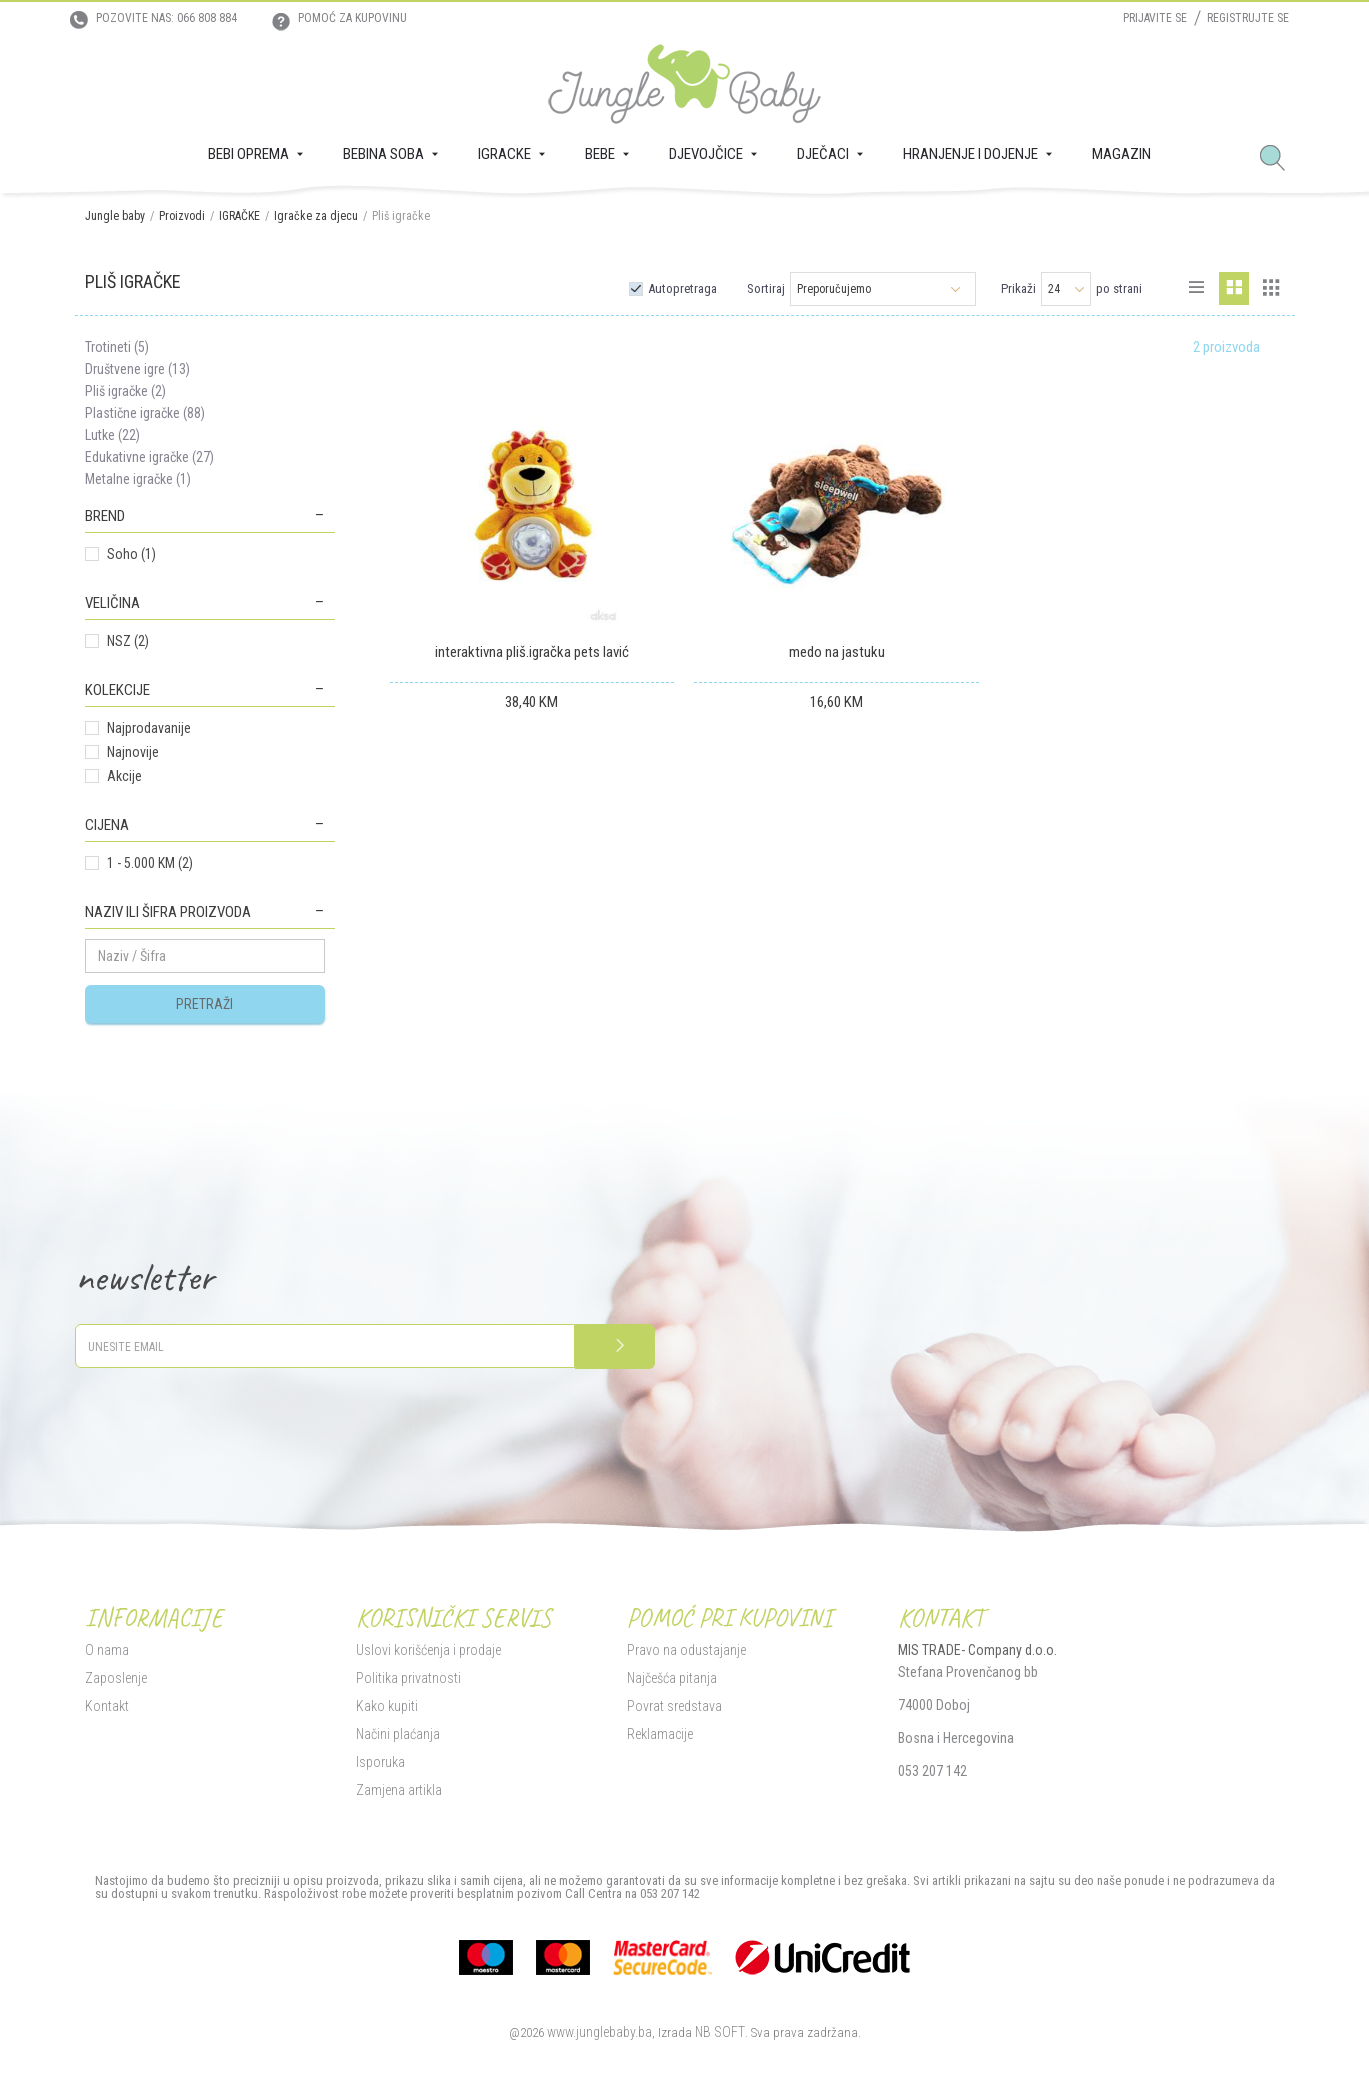 The height and width of the screenshot is (2084, 1369). Describe the element at coordinates (399, 1790) in the screenshot. I see `Zamjena artikla` at that location.